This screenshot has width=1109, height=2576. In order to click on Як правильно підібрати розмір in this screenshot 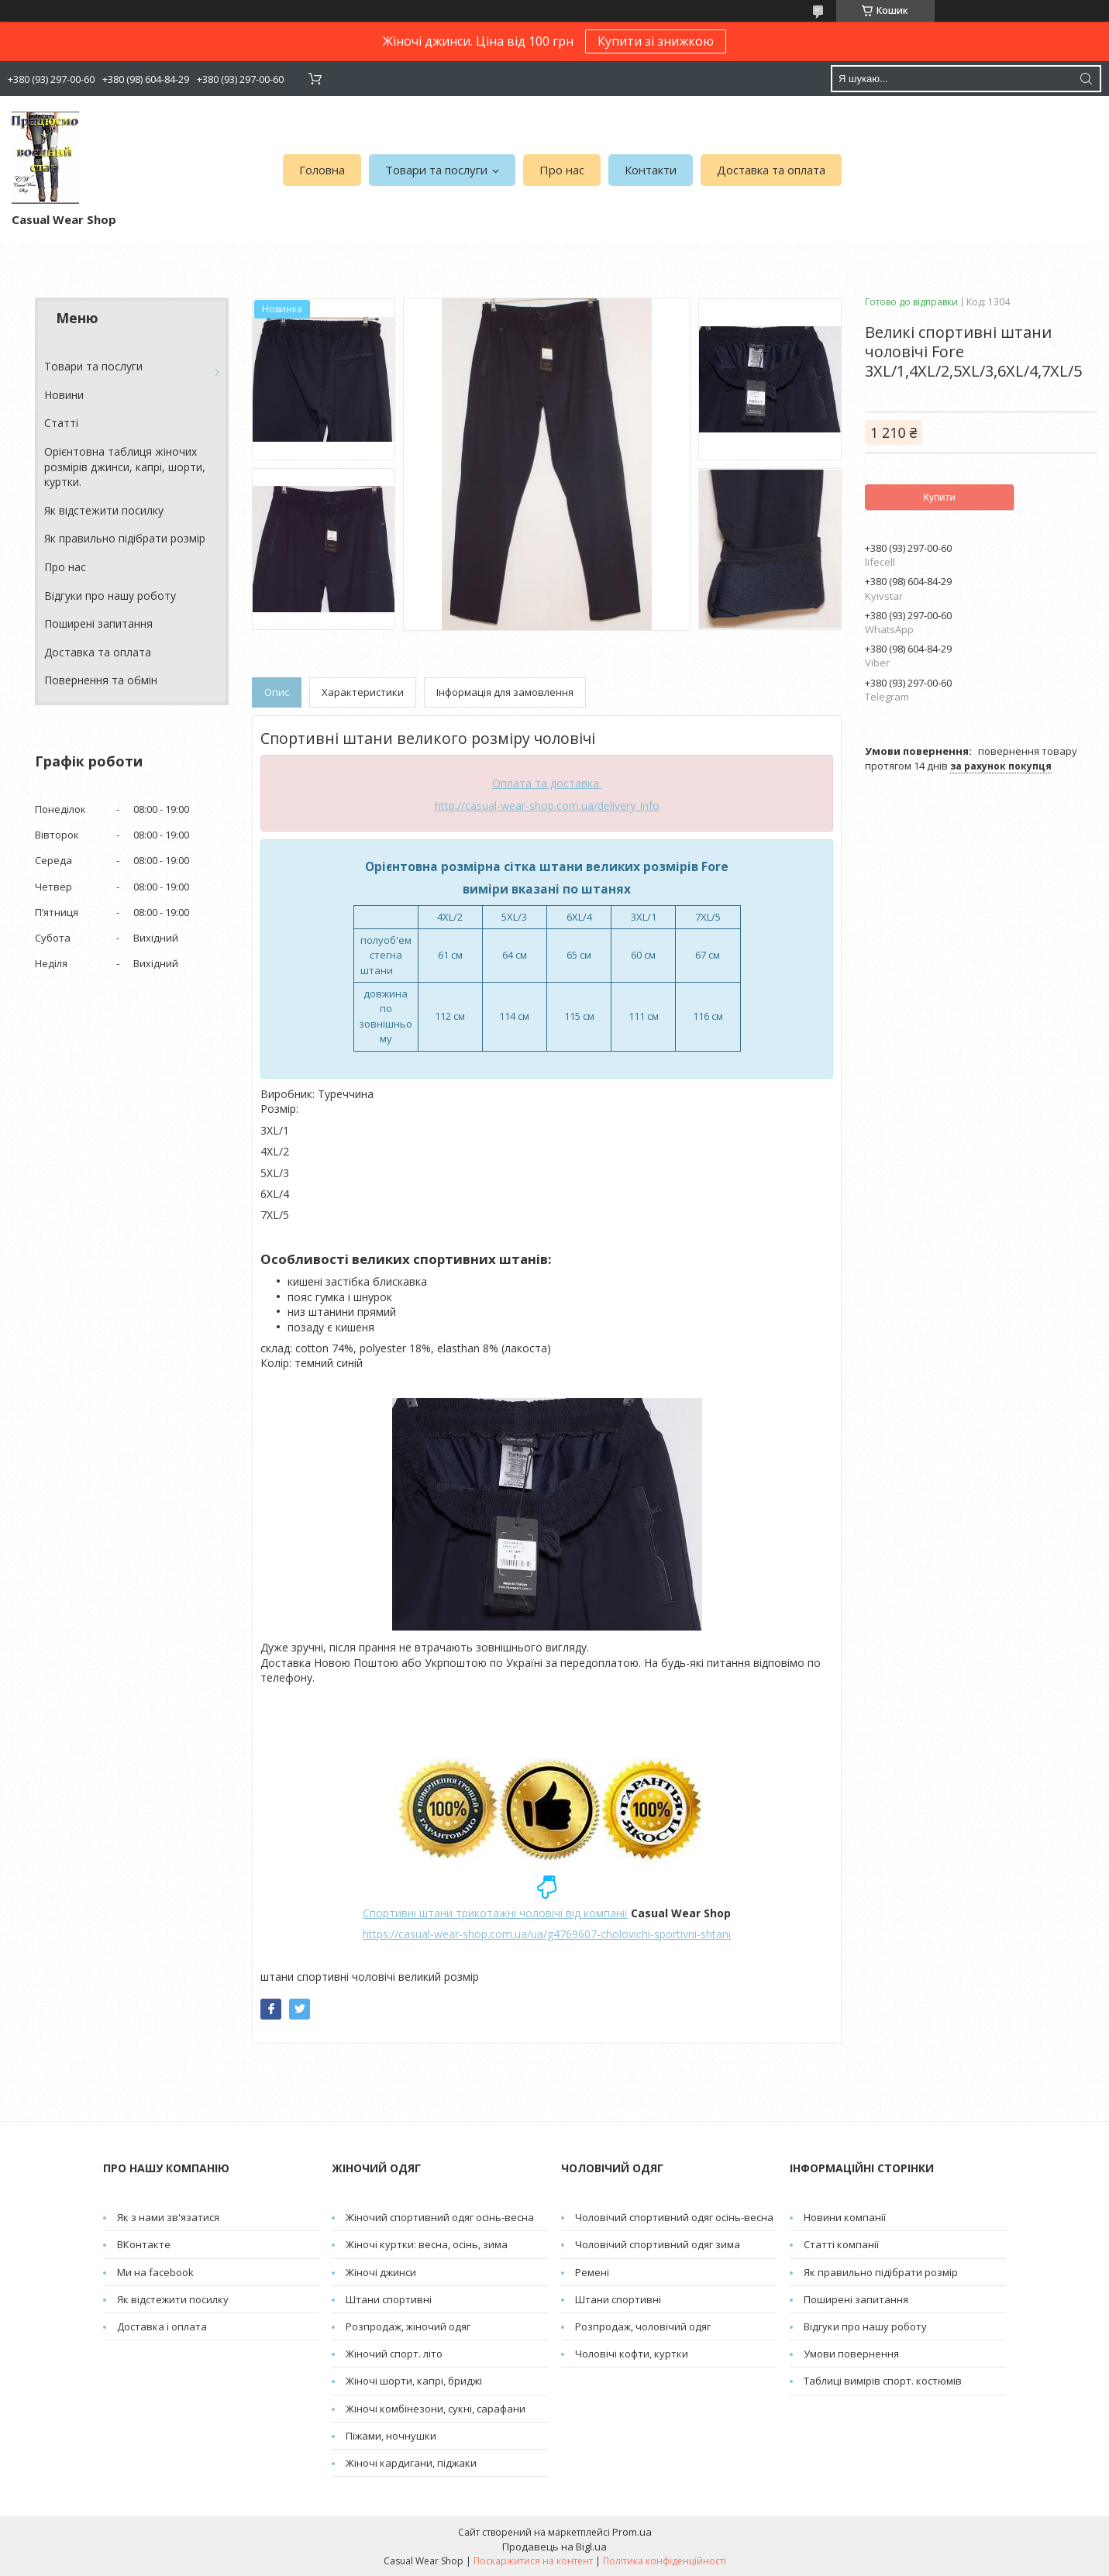, I will do `click(124, 538)`.